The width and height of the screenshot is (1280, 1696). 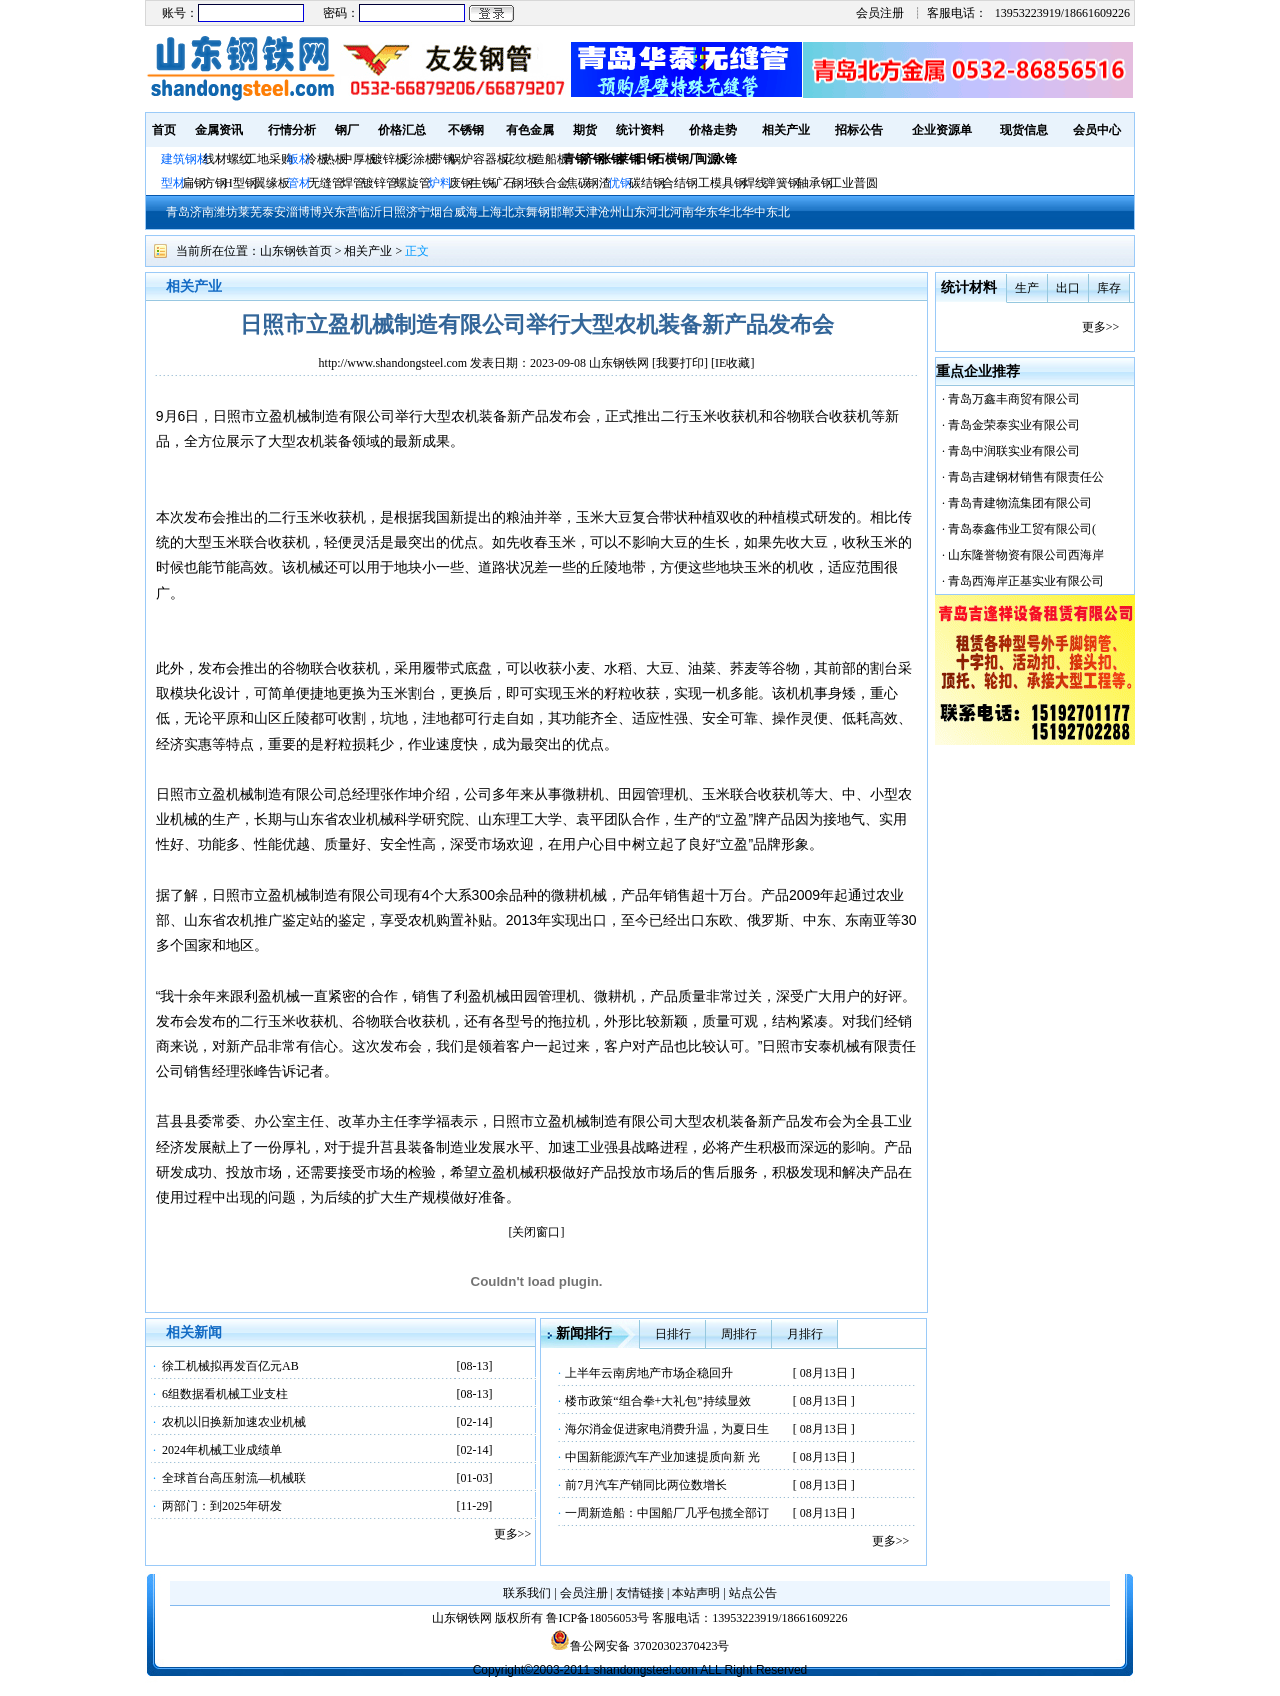 I want to click on 站点公告, so click(x=753, y=1593).